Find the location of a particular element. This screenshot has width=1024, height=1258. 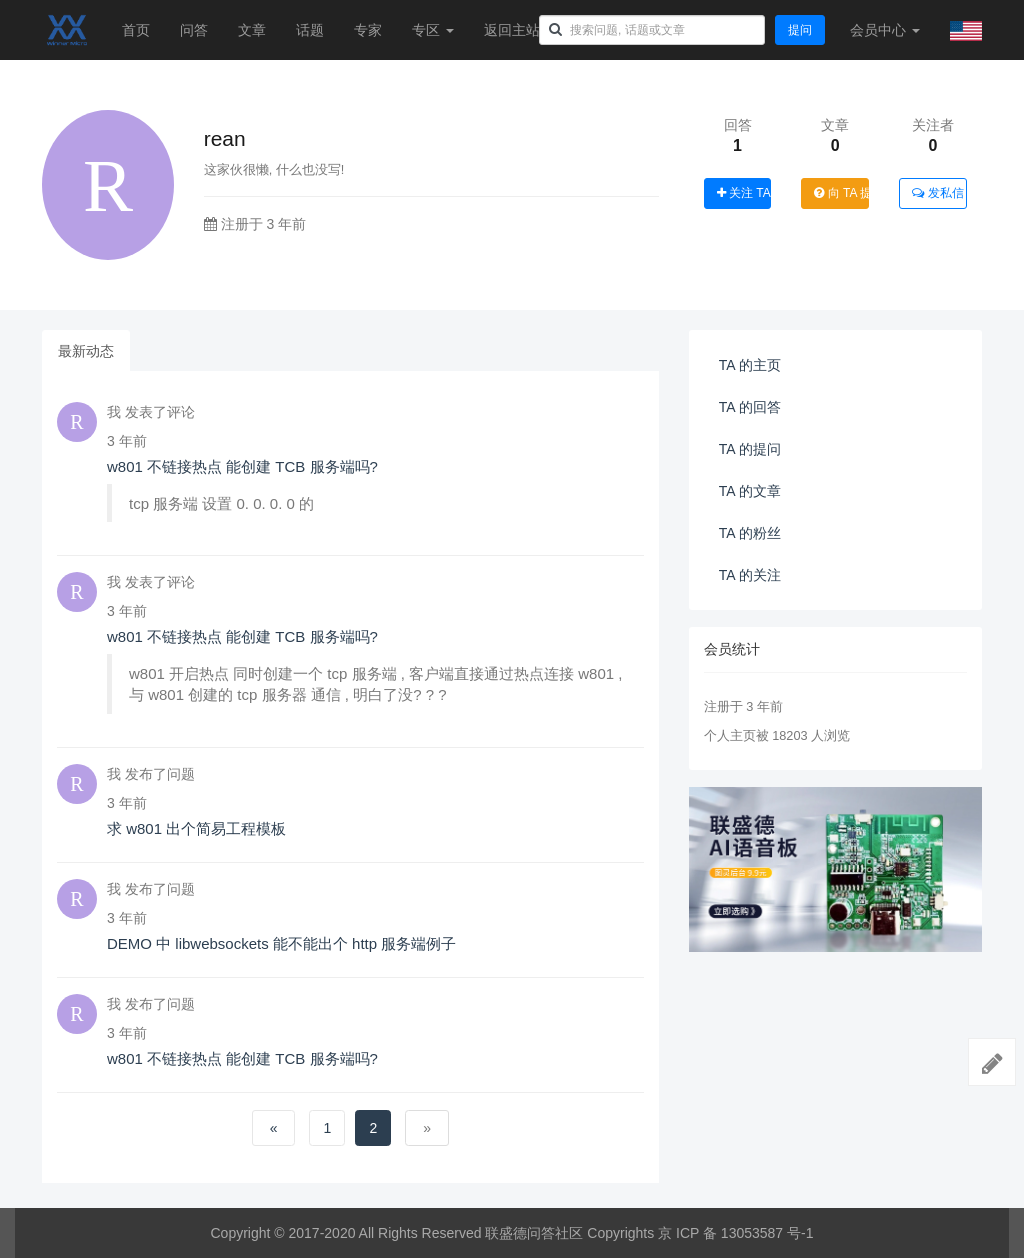

文章 is located at coordinates (252, 30).